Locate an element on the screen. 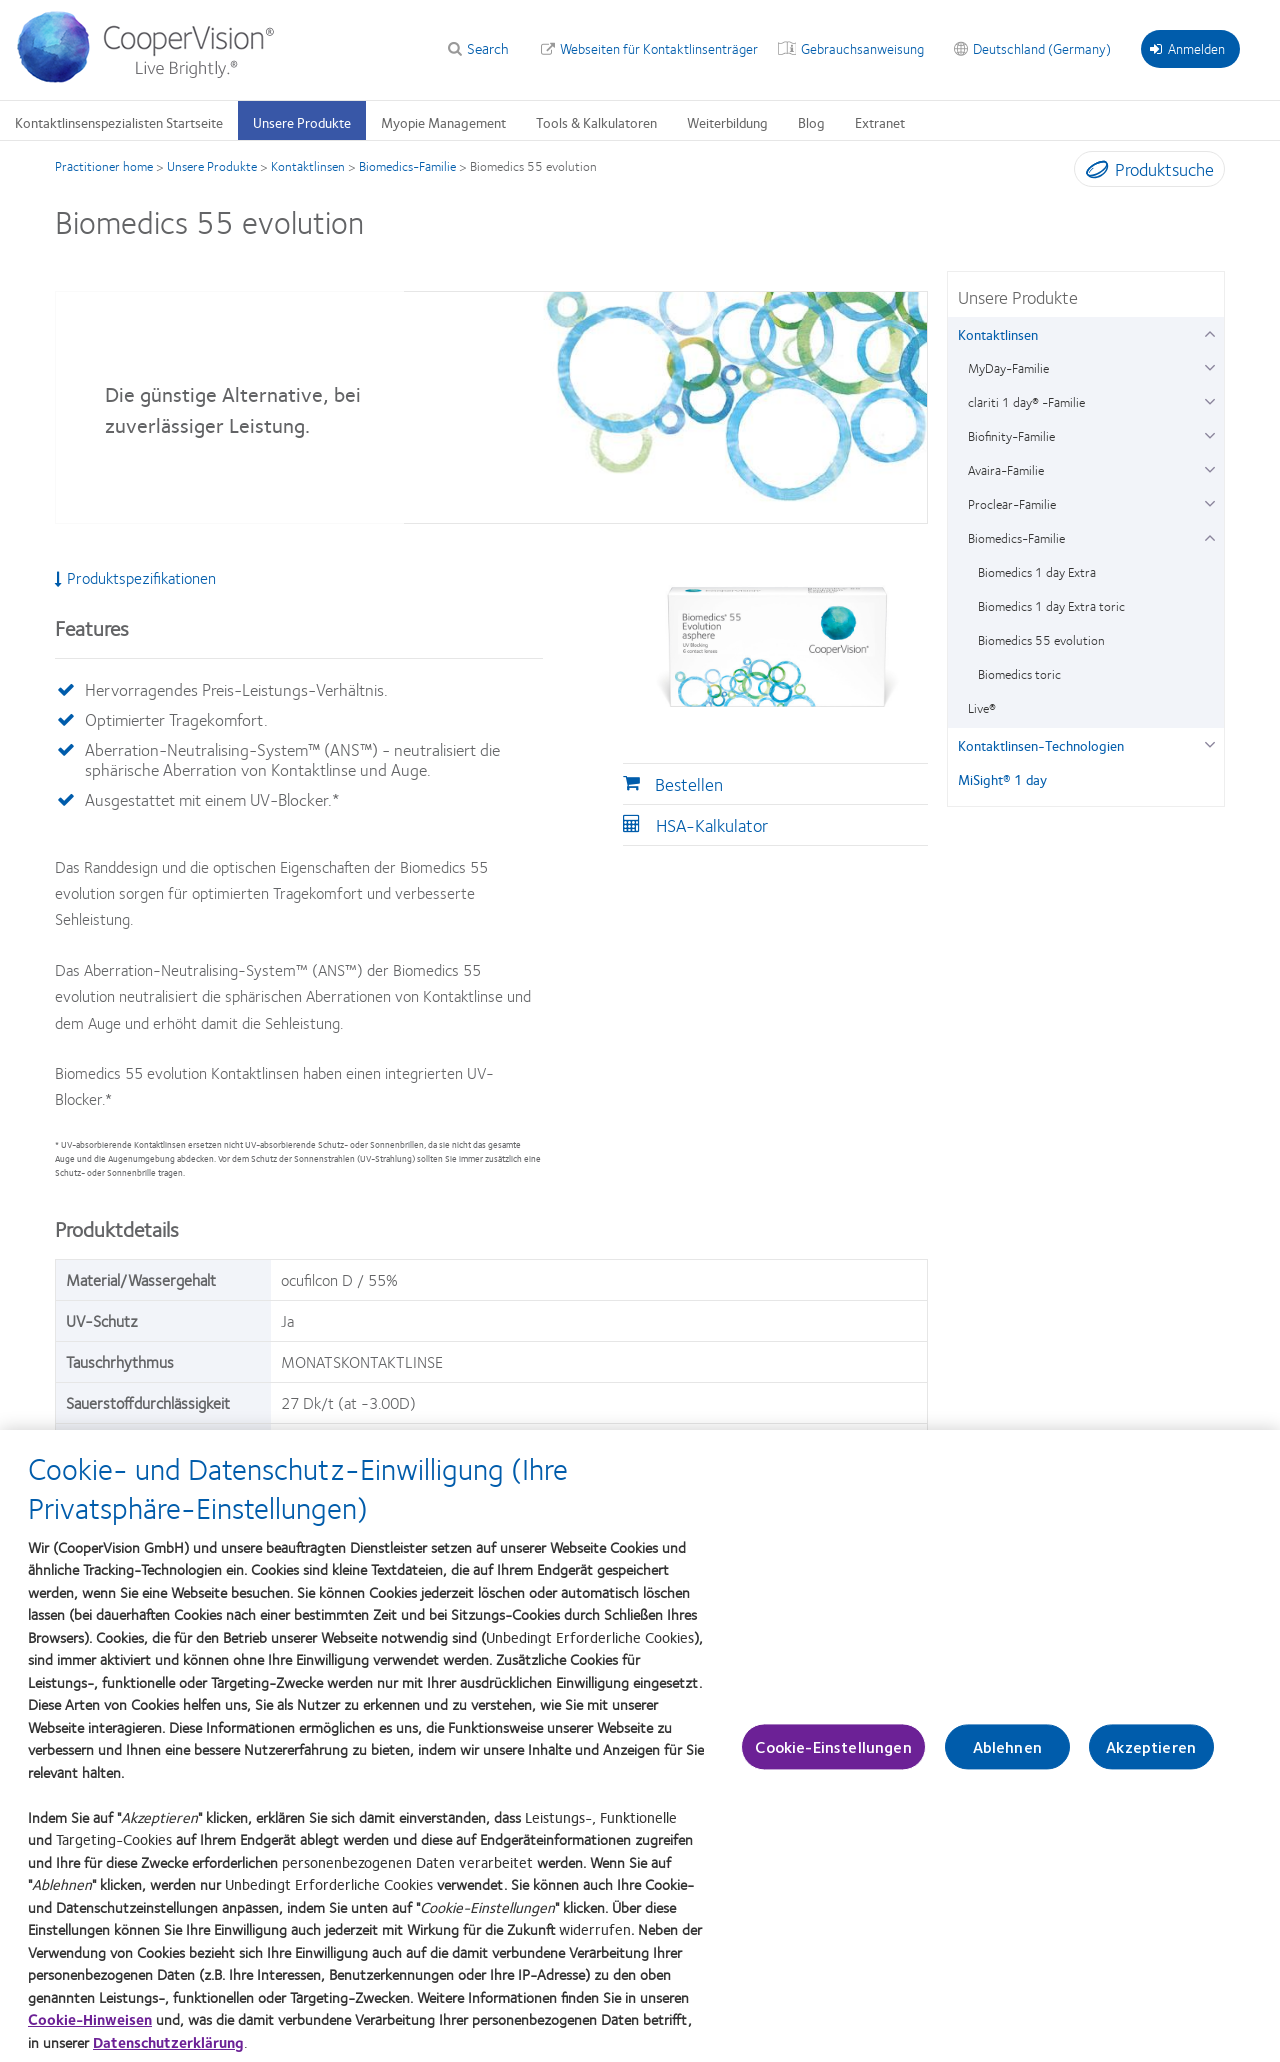  [Biomedics-Familie group] is located at coordinates (1209, 535).